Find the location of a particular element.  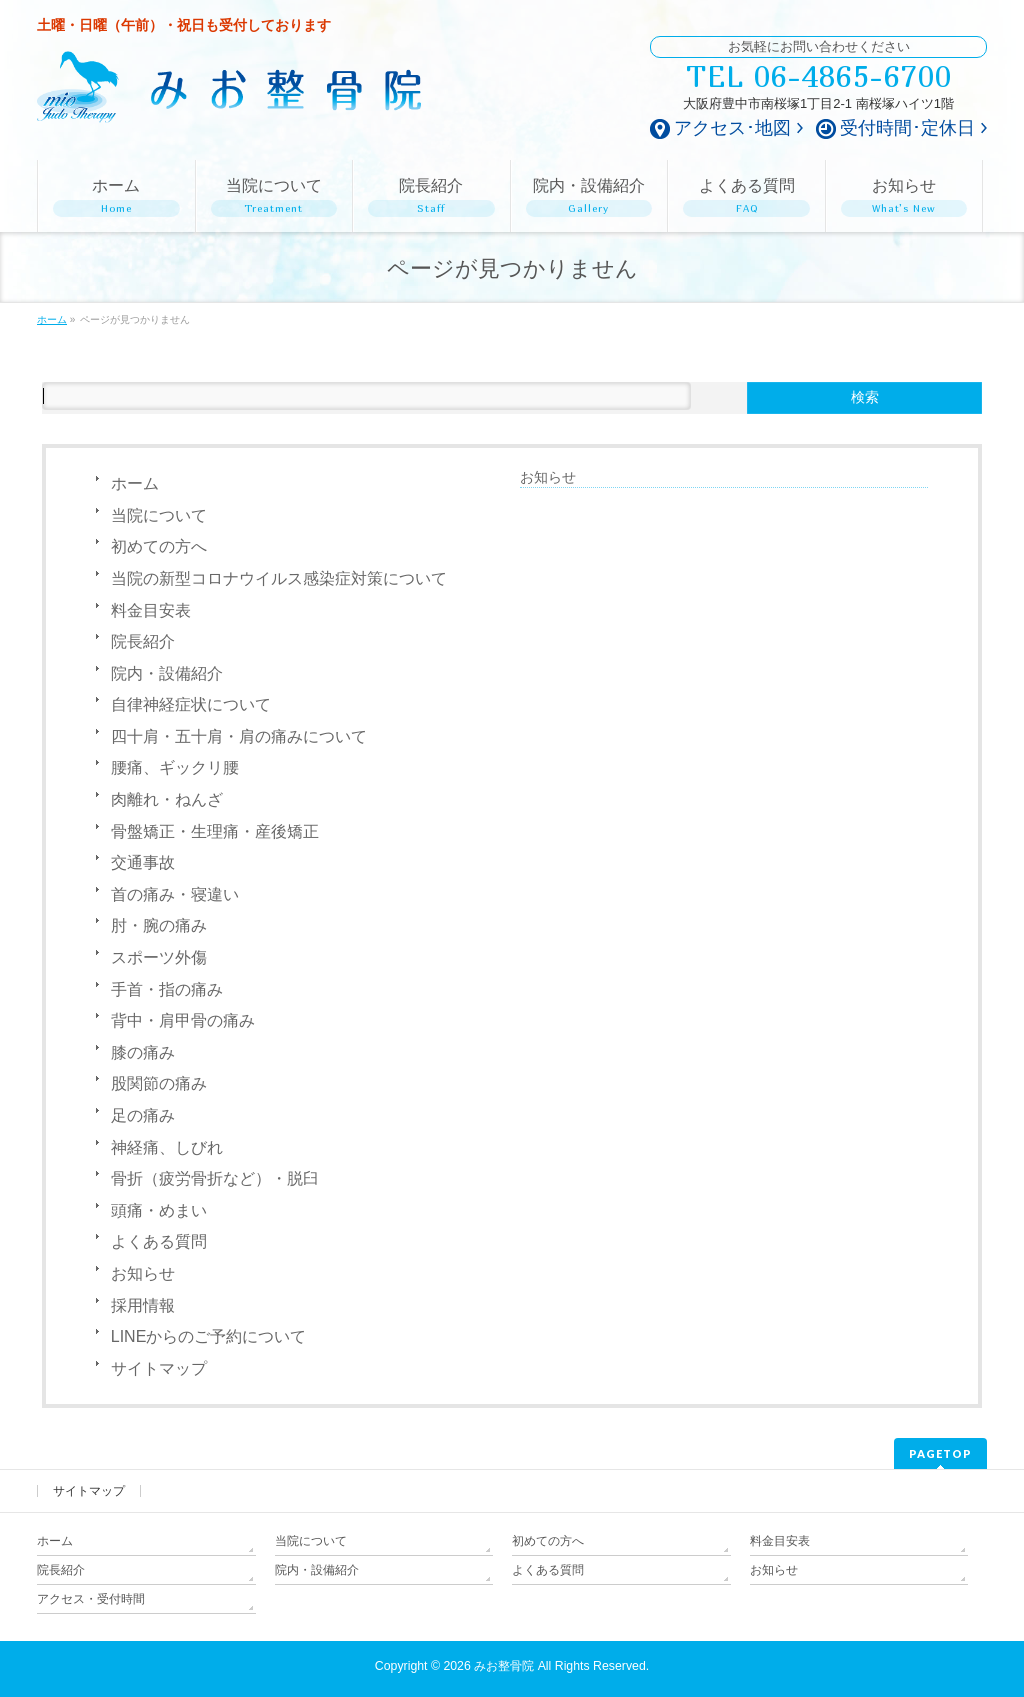

院内・設備紹介 is located at coordinates (167, 673).